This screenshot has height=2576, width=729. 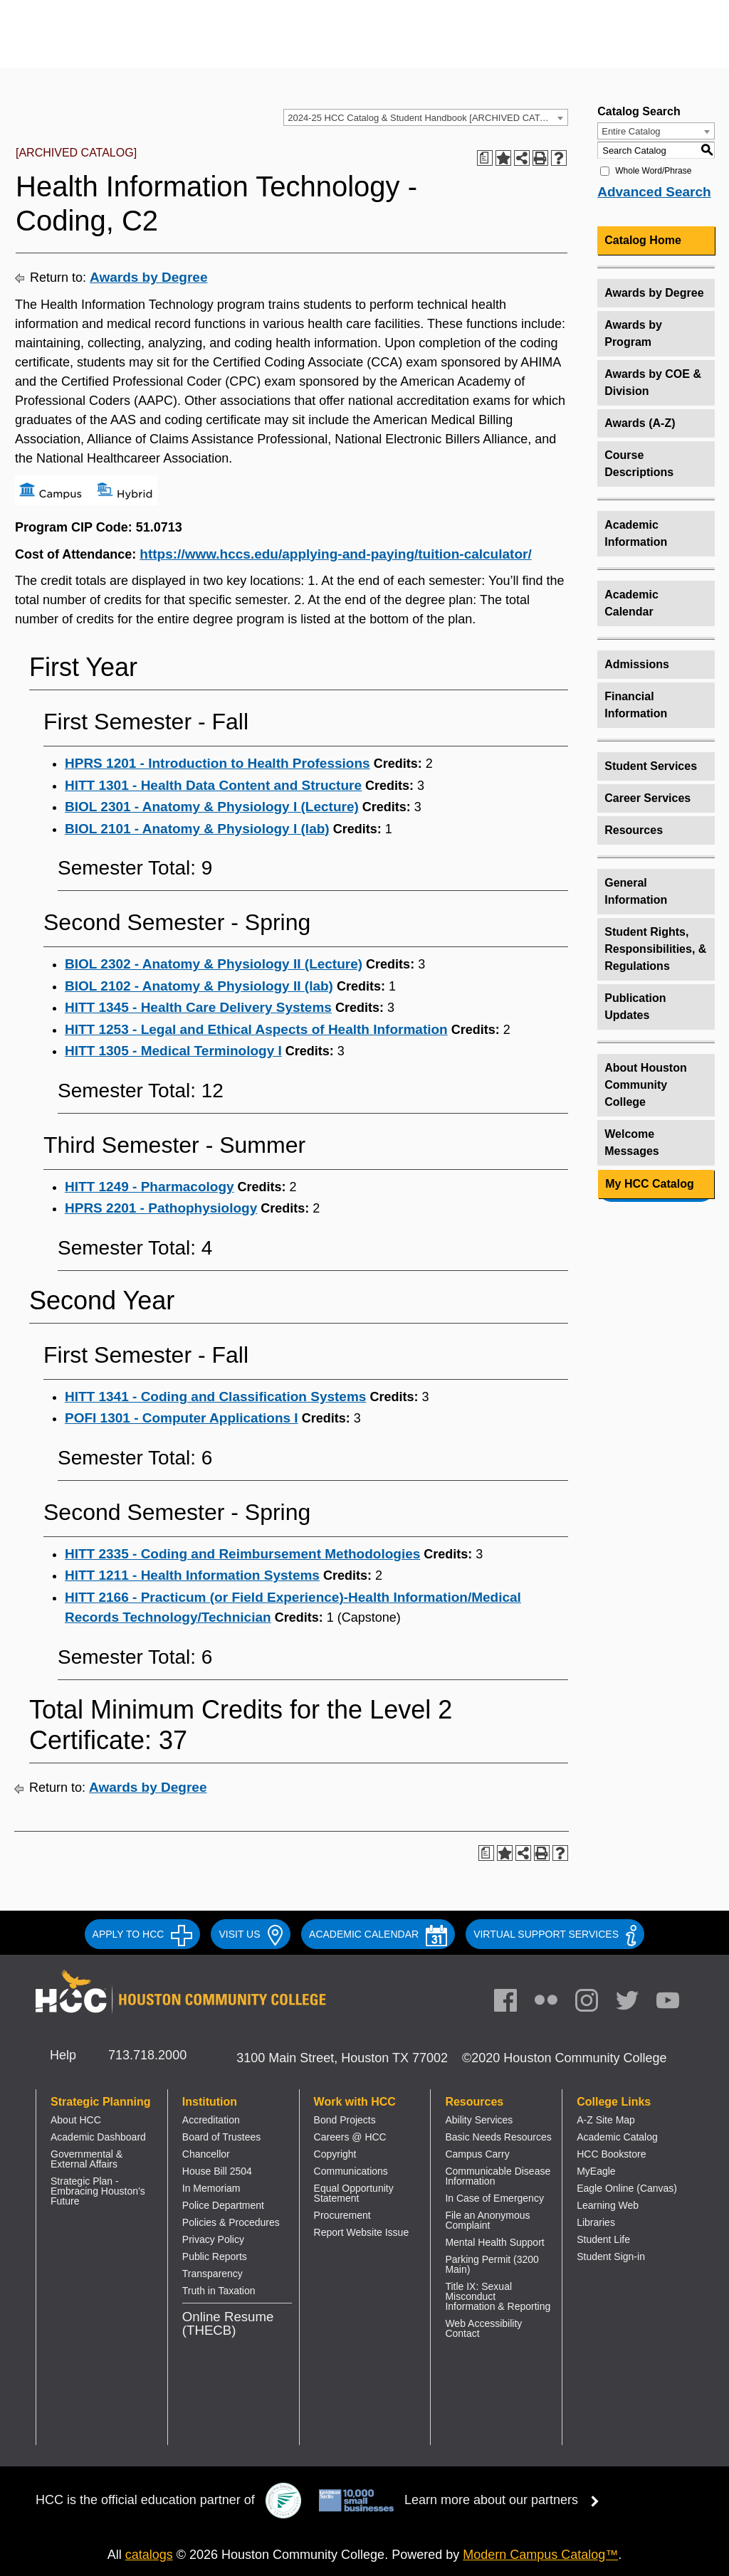 What do you see at coordinates (219, 2290) in the screenshot?
I see `Truth in Taxation` at bounding box center [219, 2290].